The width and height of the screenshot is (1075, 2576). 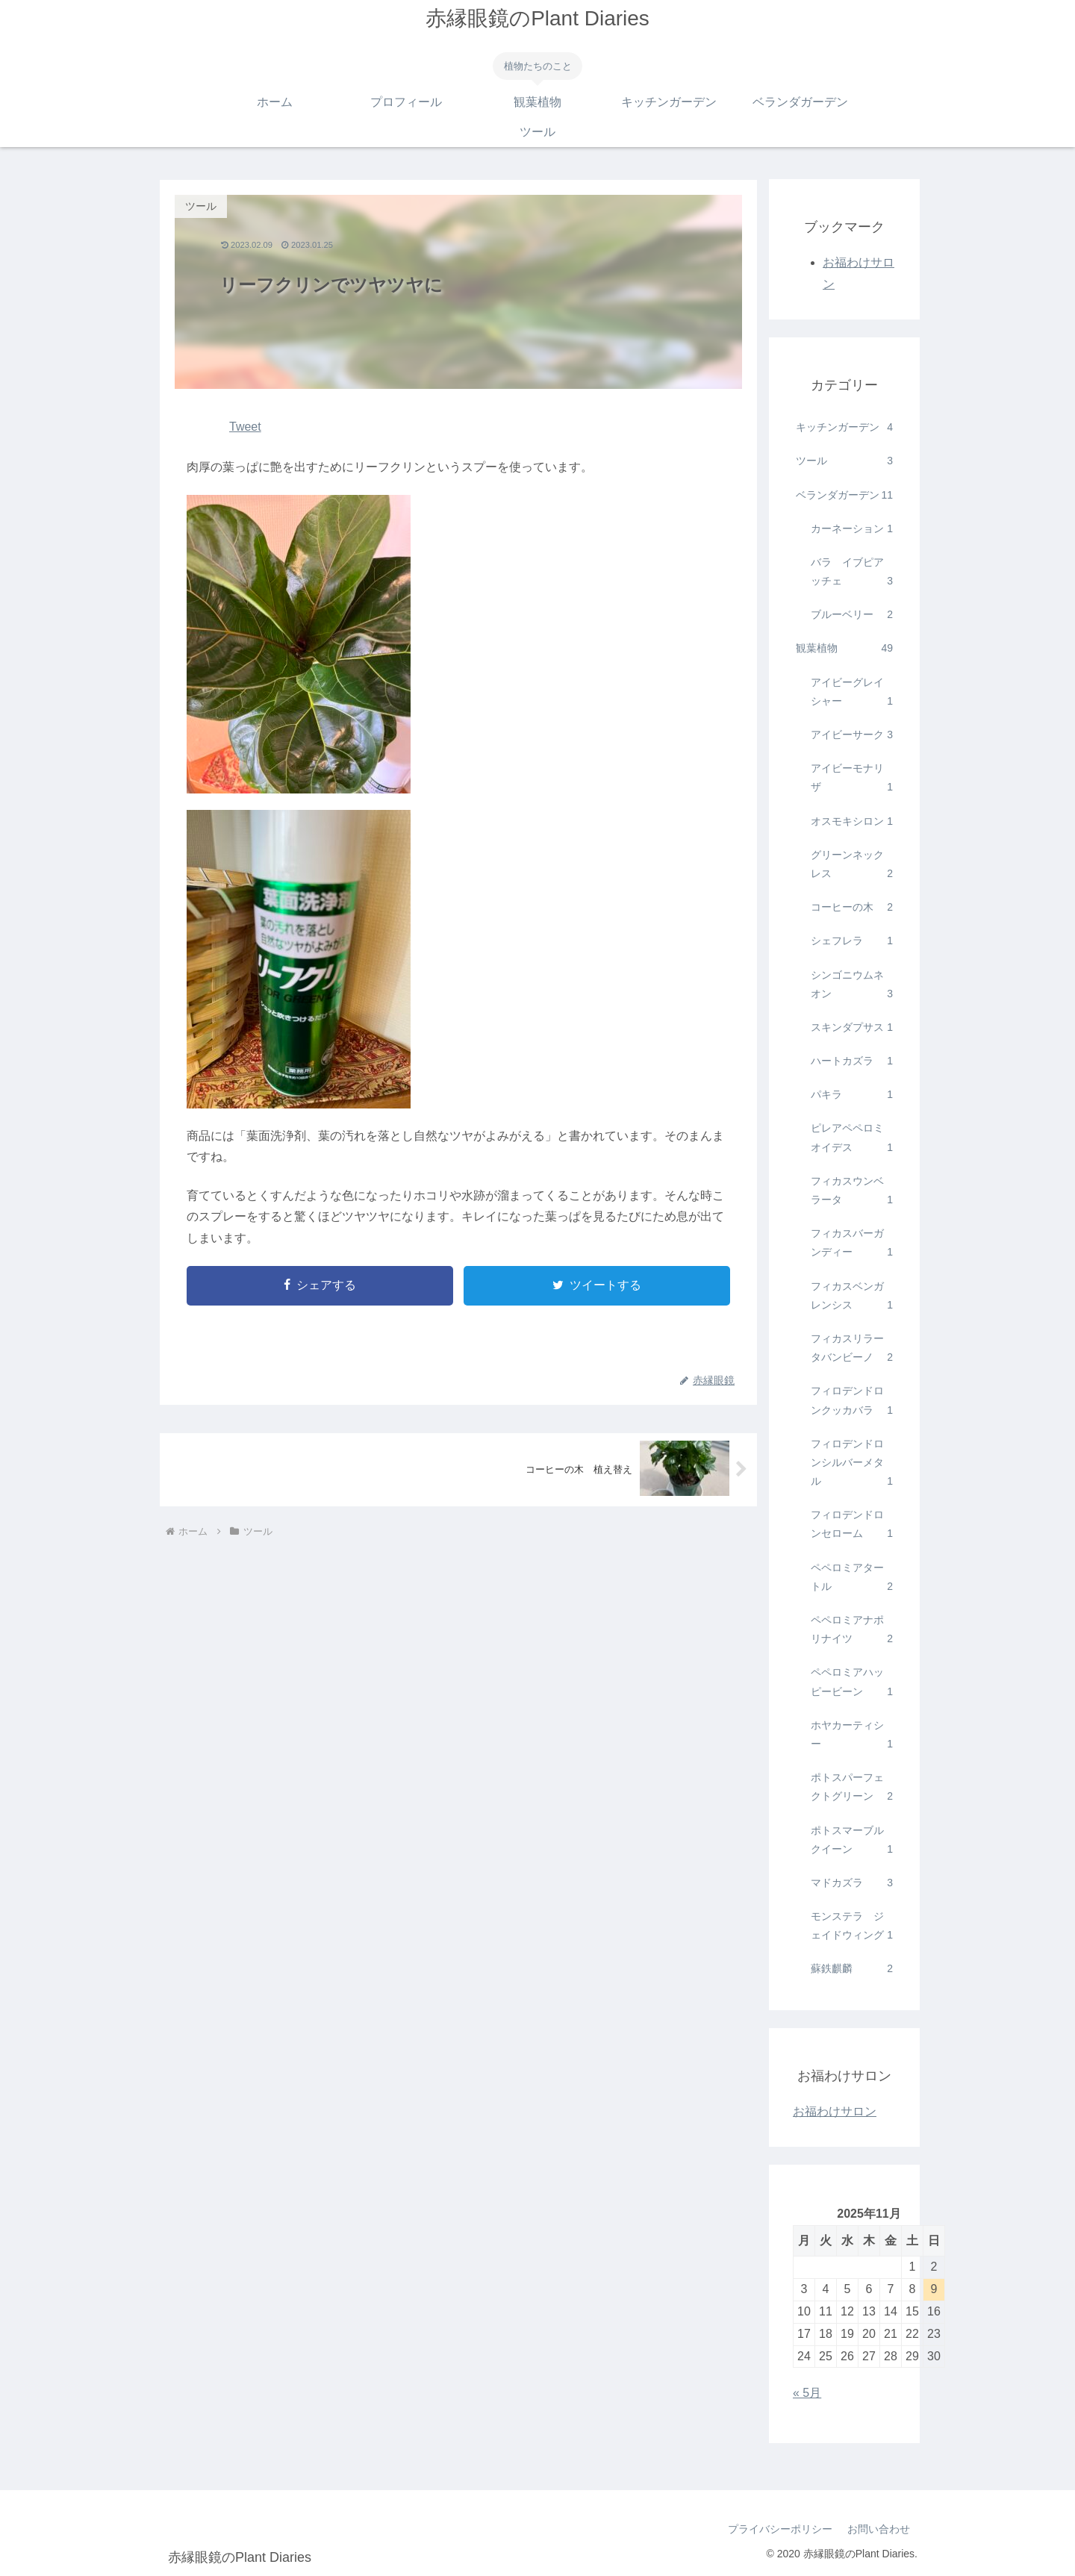 I want to click on アイビーモナリザ, so click(x=852, y=779).